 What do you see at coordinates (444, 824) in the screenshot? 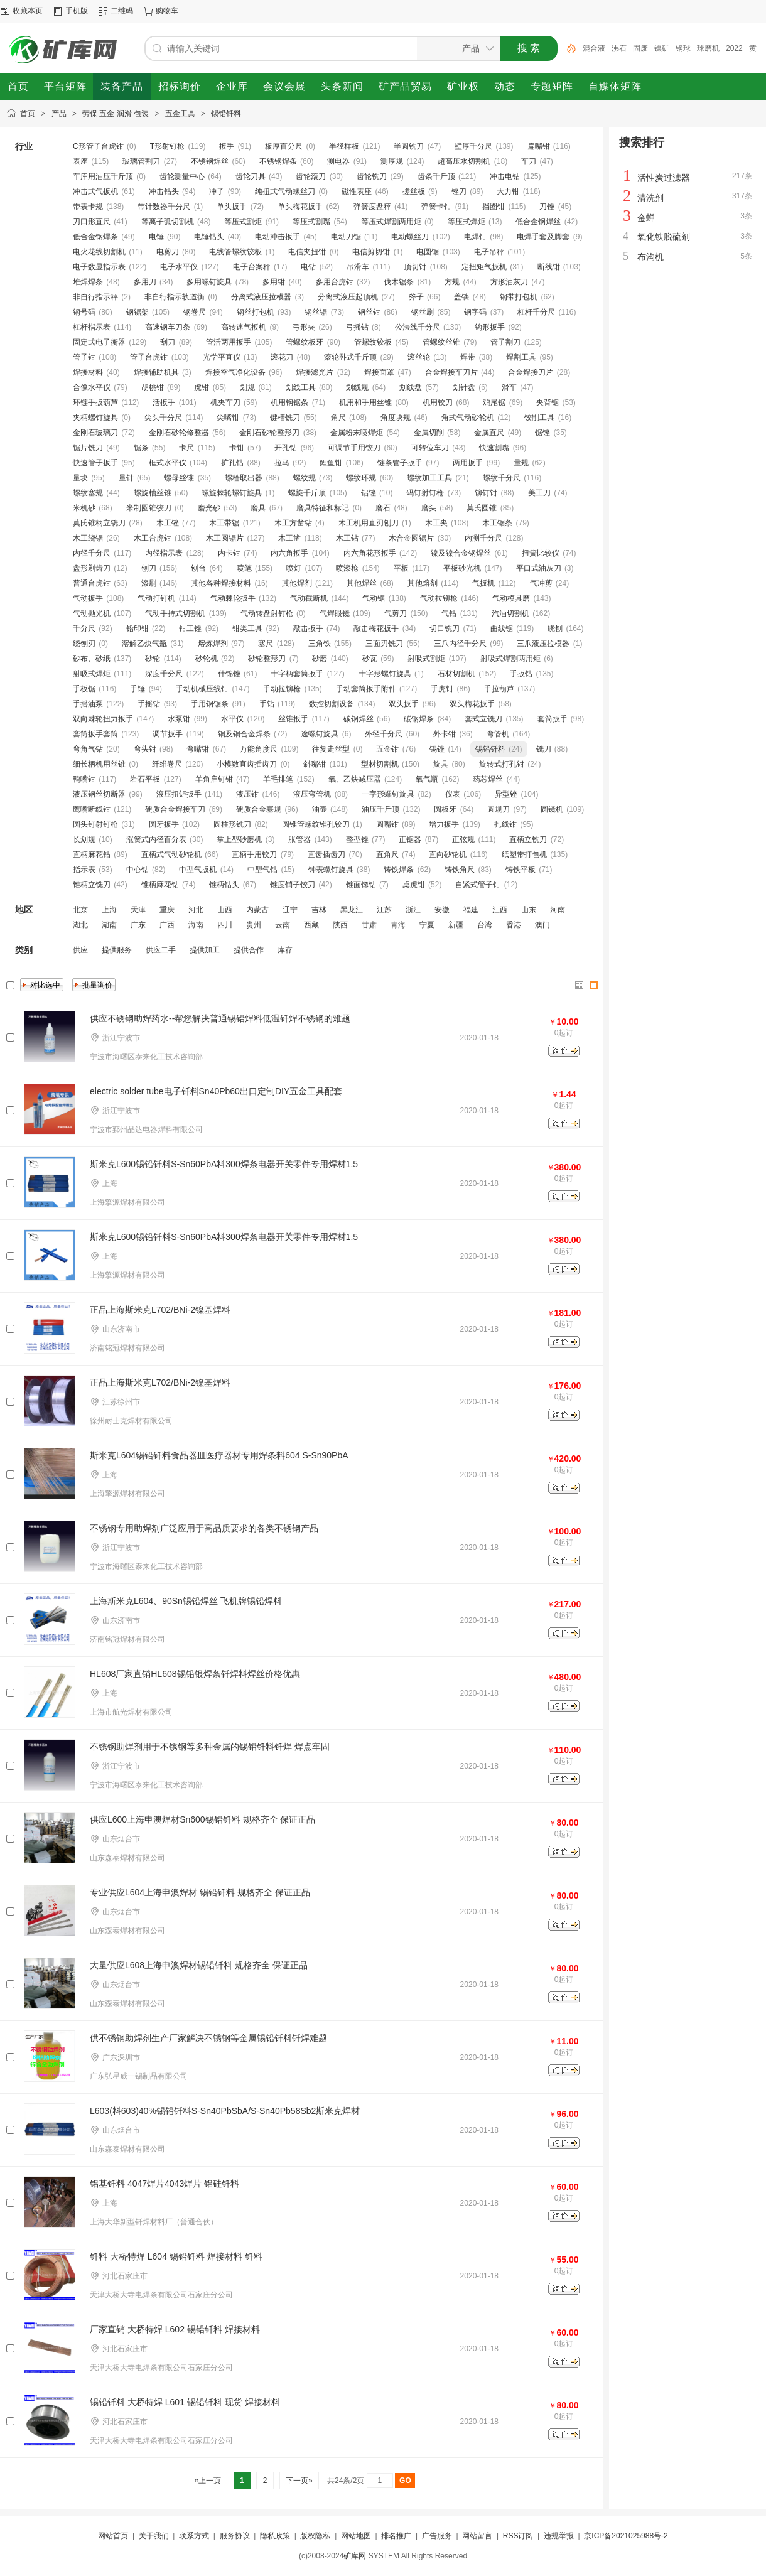
I see `增力扳手` at bounding box center [444, 824].